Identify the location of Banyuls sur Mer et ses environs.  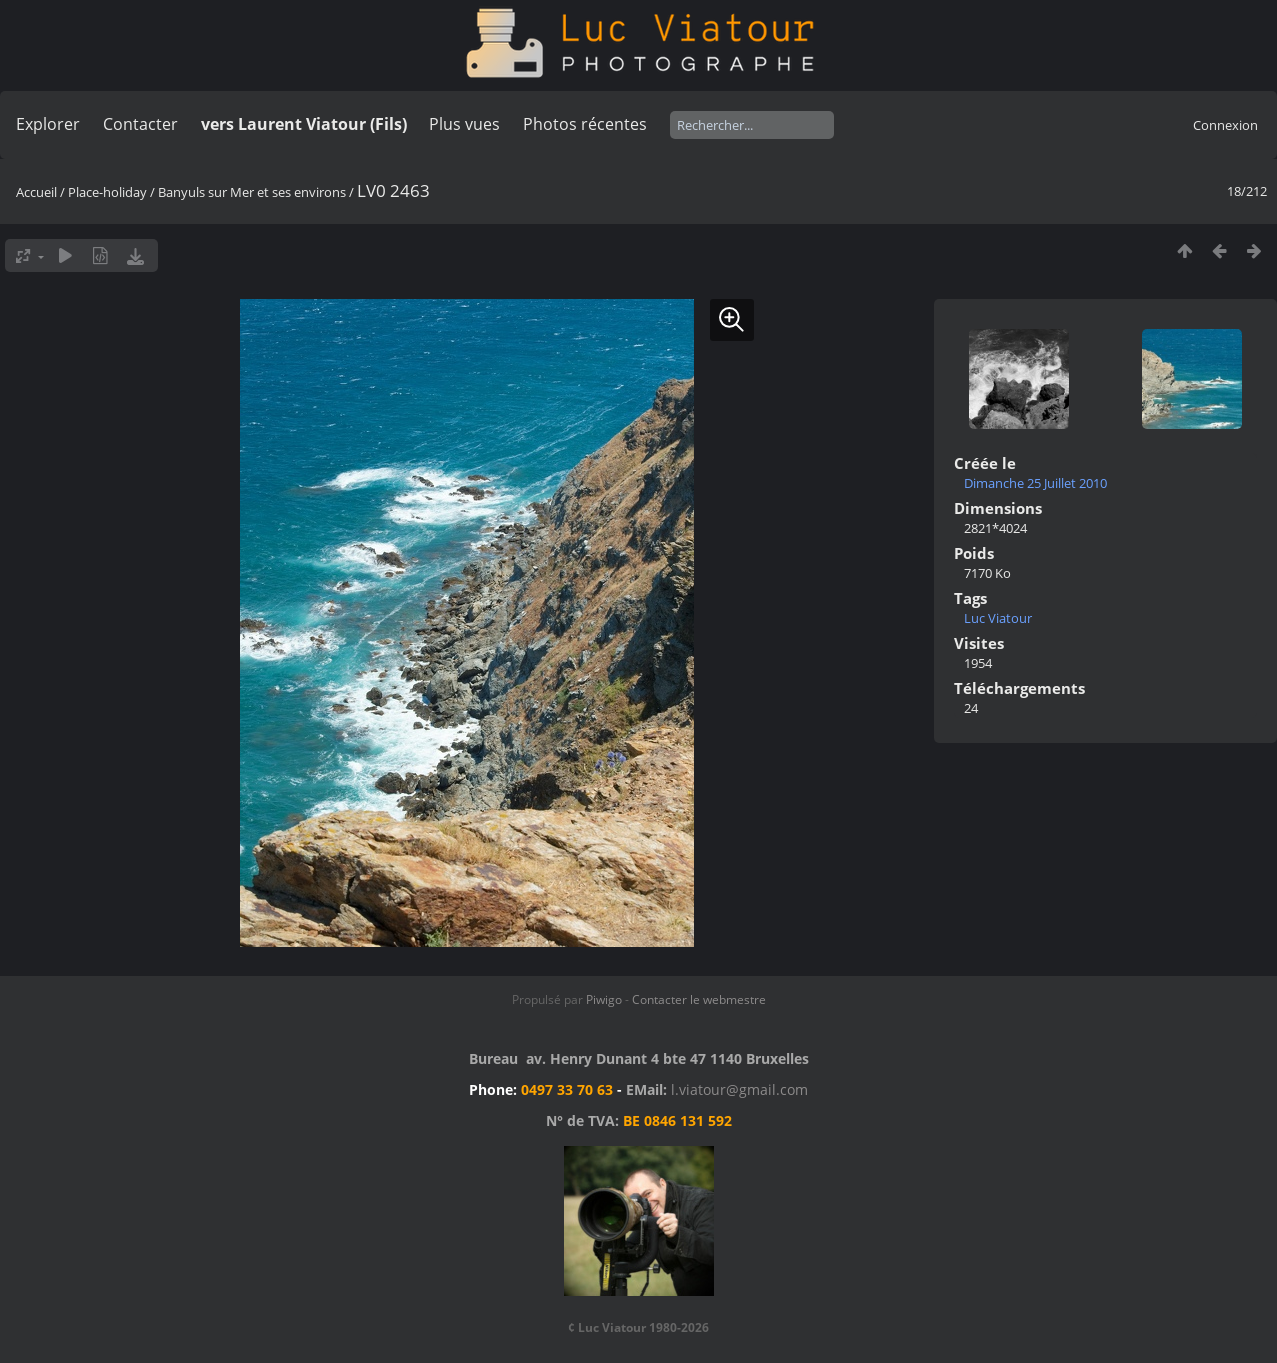
(252, 192).